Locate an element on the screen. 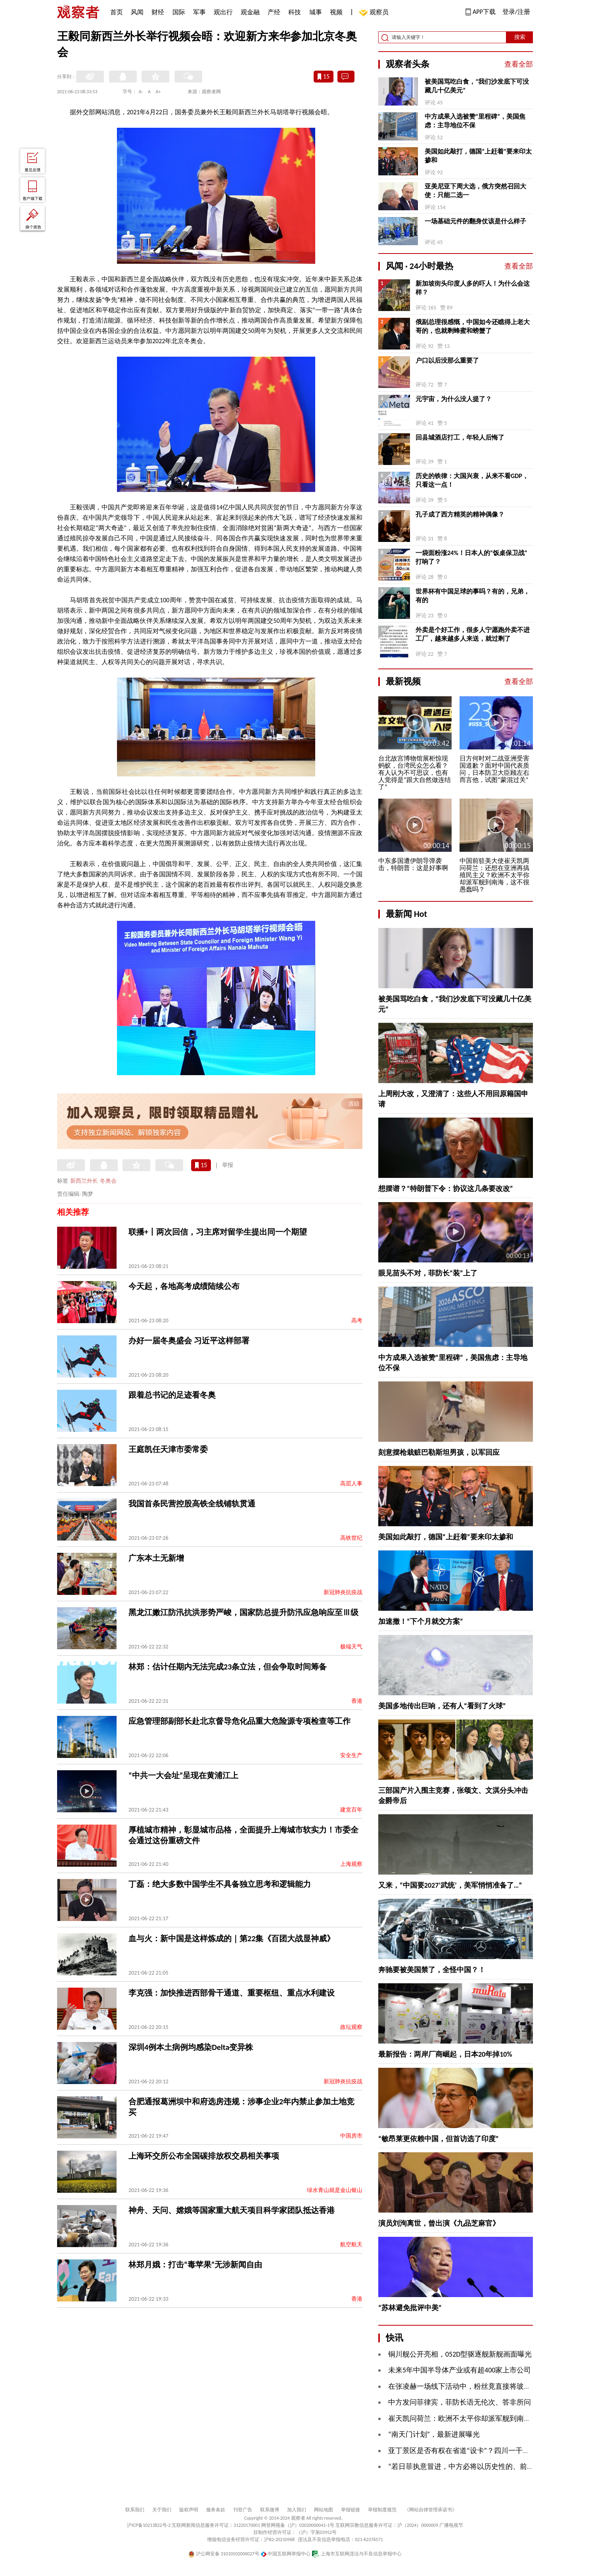  产经 is located at coordinates (274, 12).